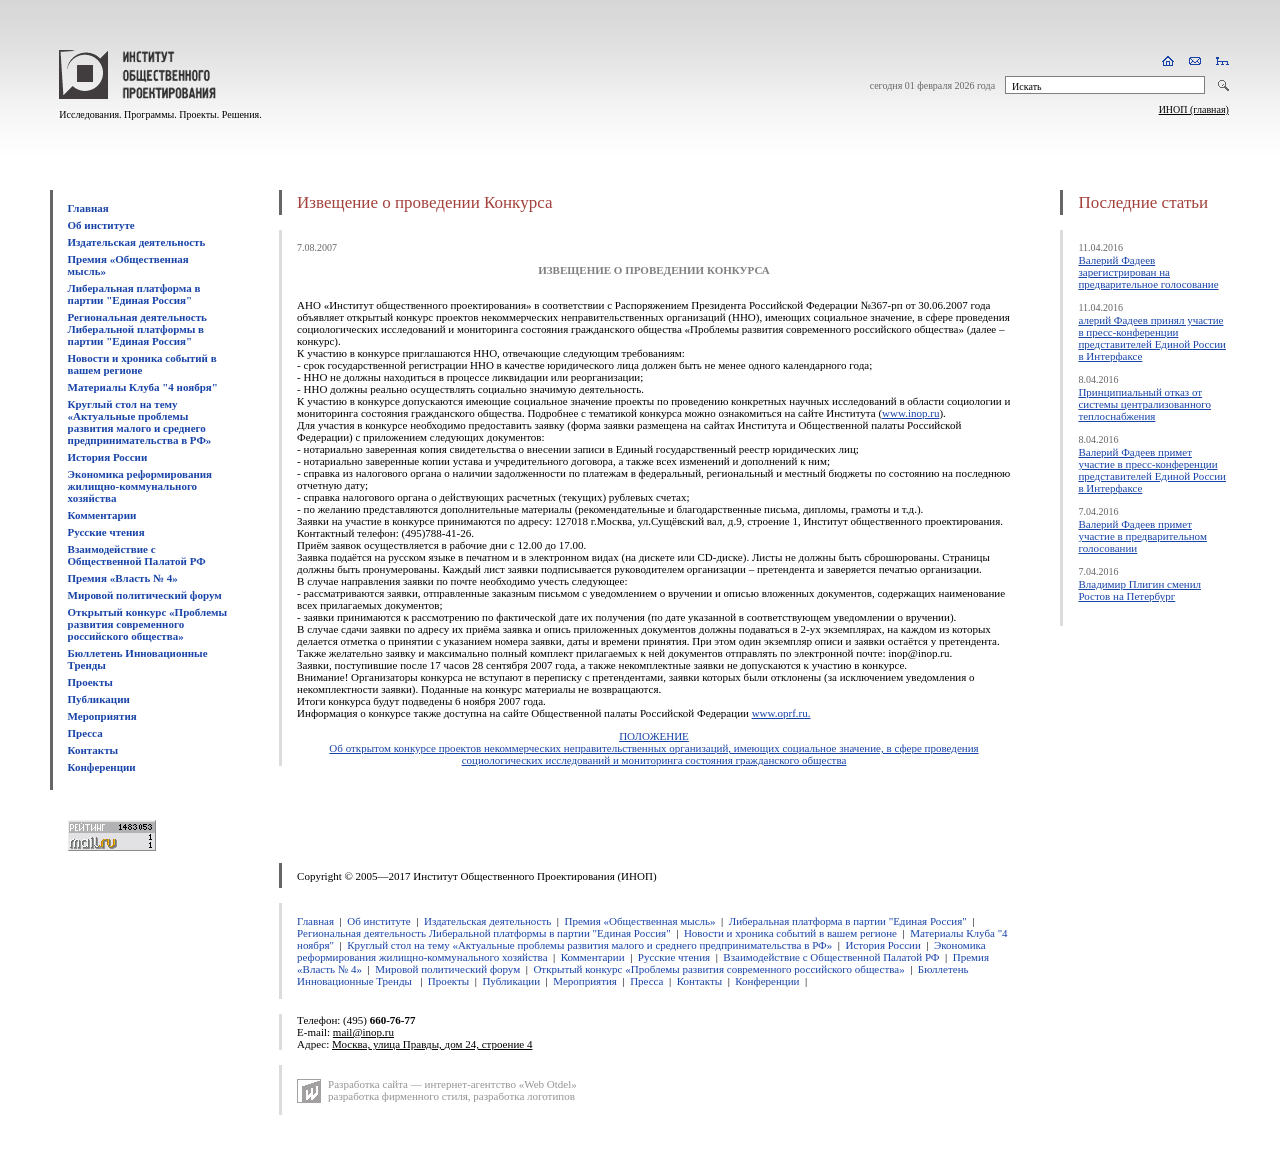 The width and height of the screenshot is (1280, 1150). What do you see at coordinates (137, 329) in the screenshot?
I see `Региональная деятельность Либеральной платформы в партии "Единая Россия"` at bounding box center [137, 329].